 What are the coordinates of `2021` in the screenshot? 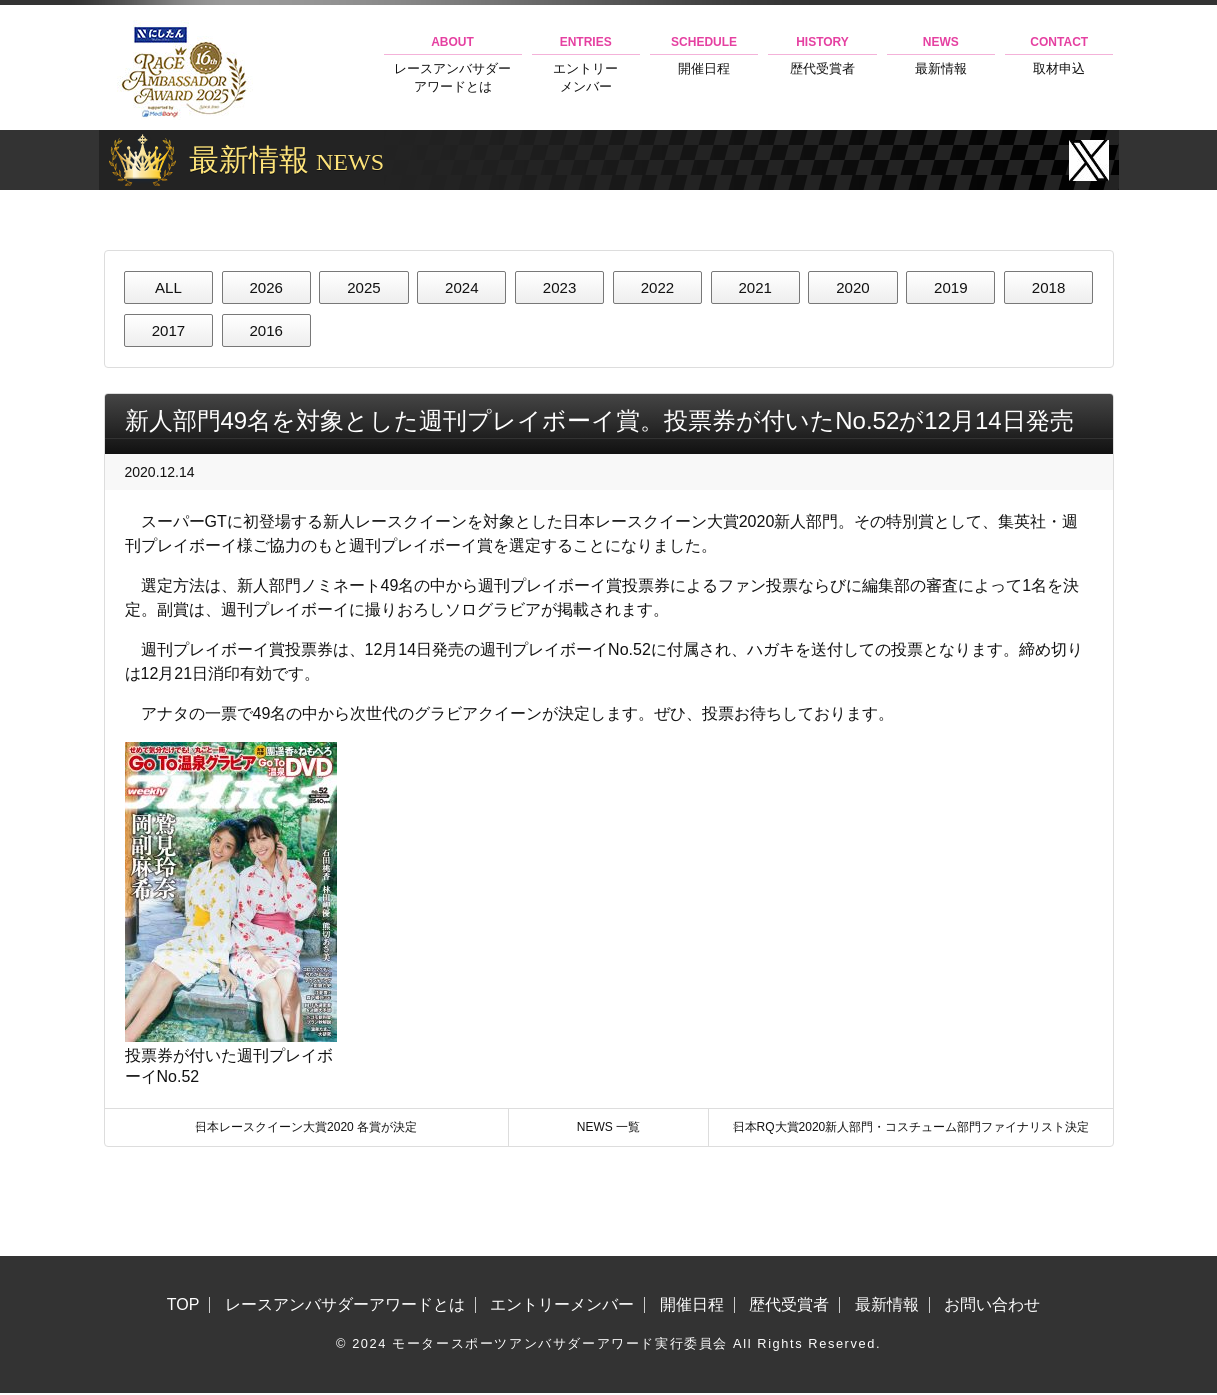 It's located at (755, 287).